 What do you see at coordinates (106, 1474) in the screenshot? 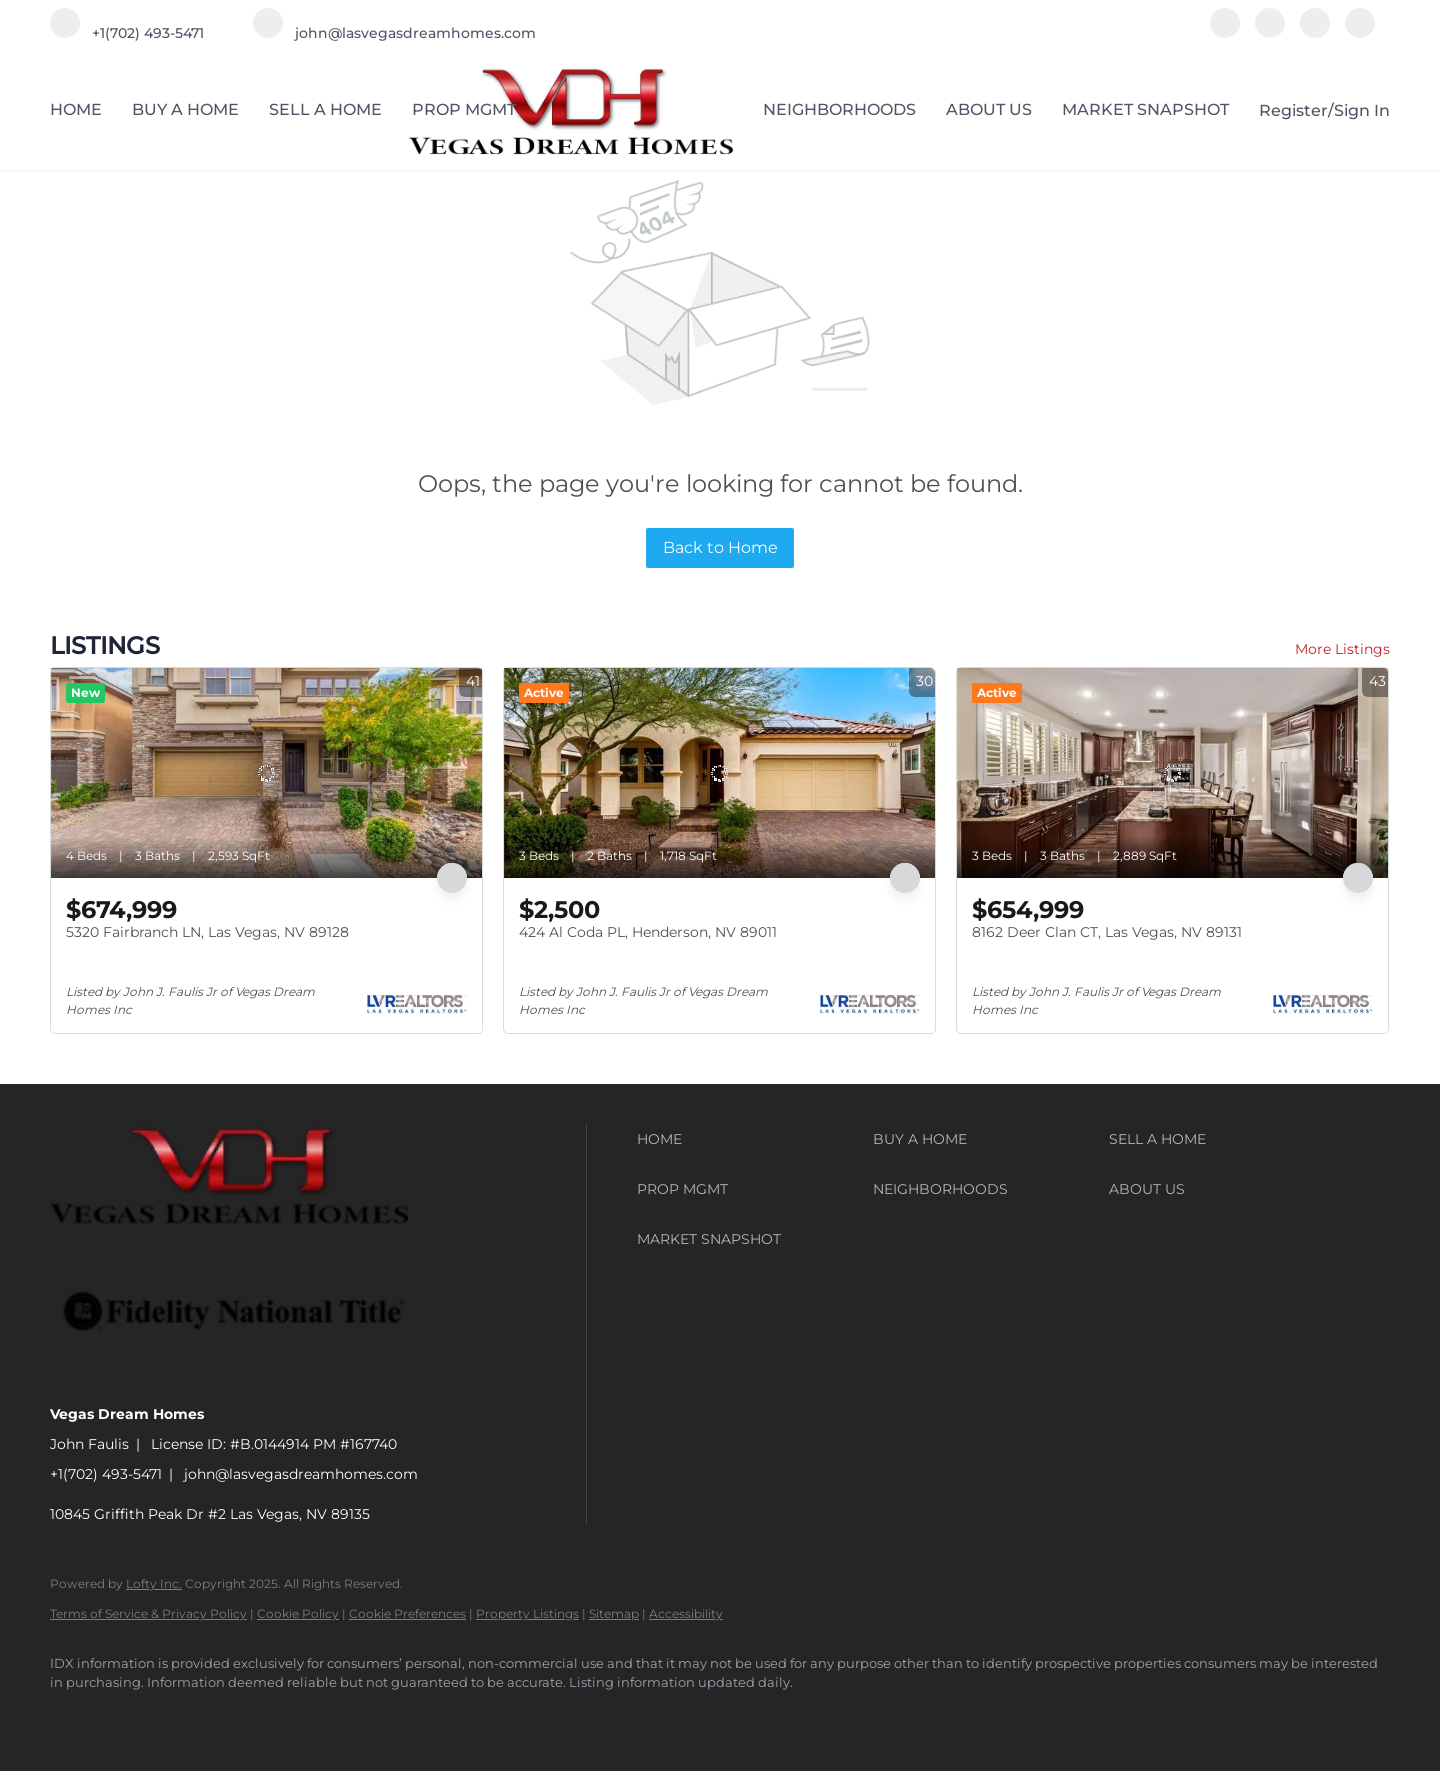
I see `+1(702) 493-5471` at bounding box center [106, 1474].